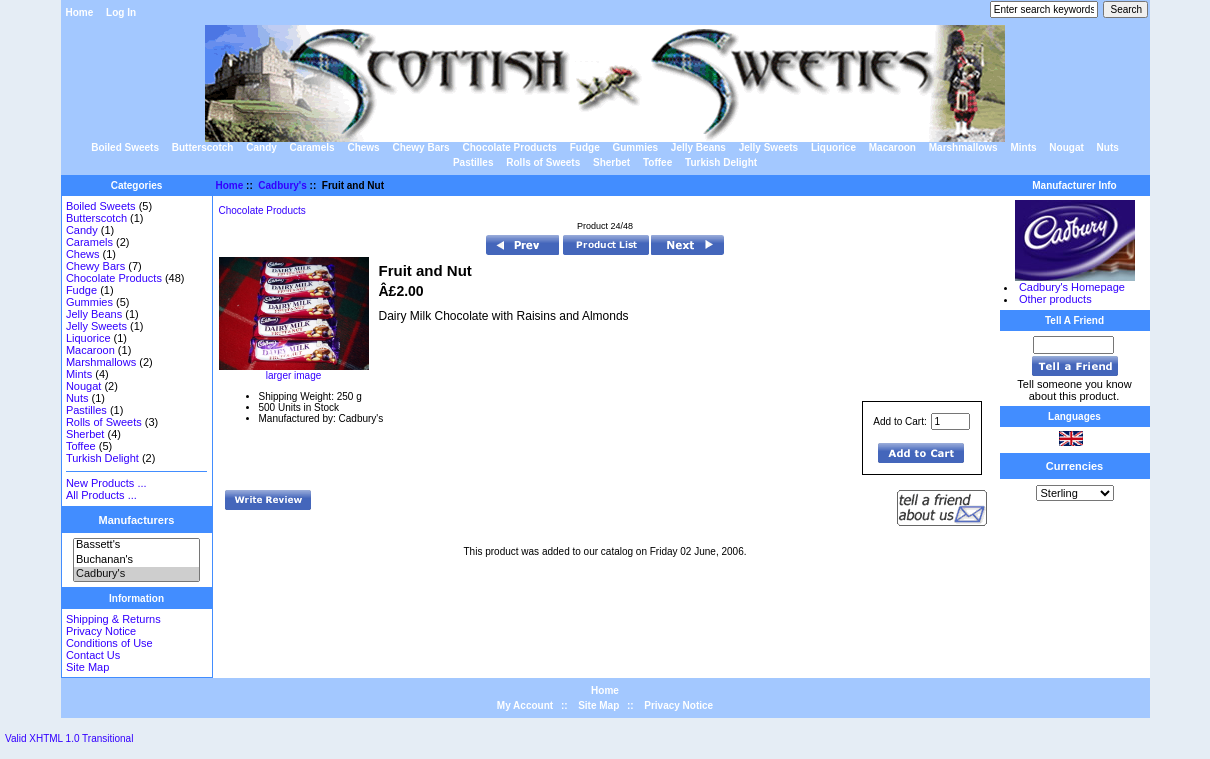  Describe the element at coordinates (698, 147) in the screenshot. I see `Jelly Beans` at that location.